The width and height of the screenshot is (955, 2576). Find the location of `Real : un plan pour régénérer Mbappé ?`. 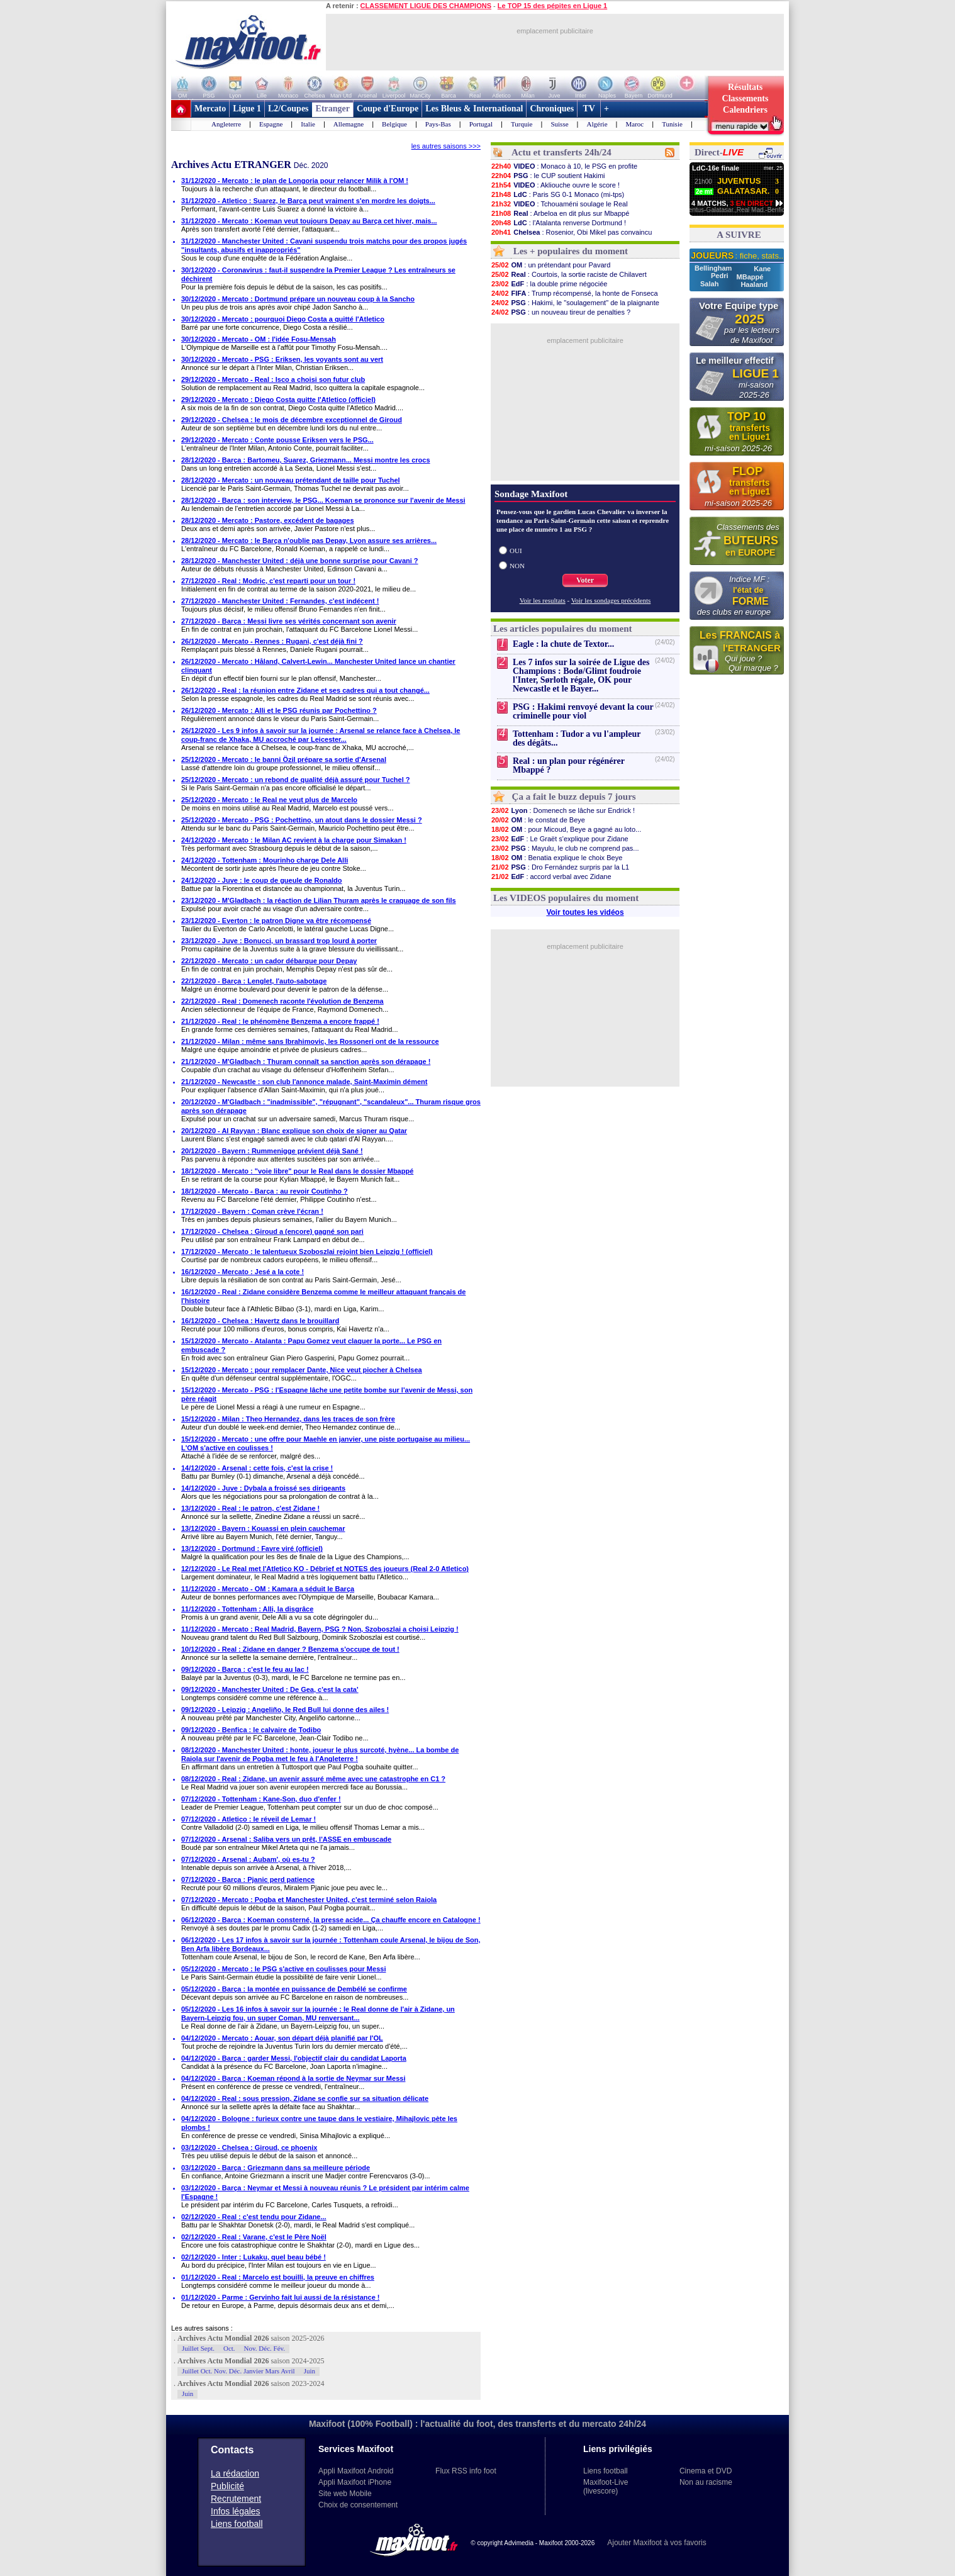

Real : un plan pour régénérer Mbappé ? is located at coordinates (569, 765).